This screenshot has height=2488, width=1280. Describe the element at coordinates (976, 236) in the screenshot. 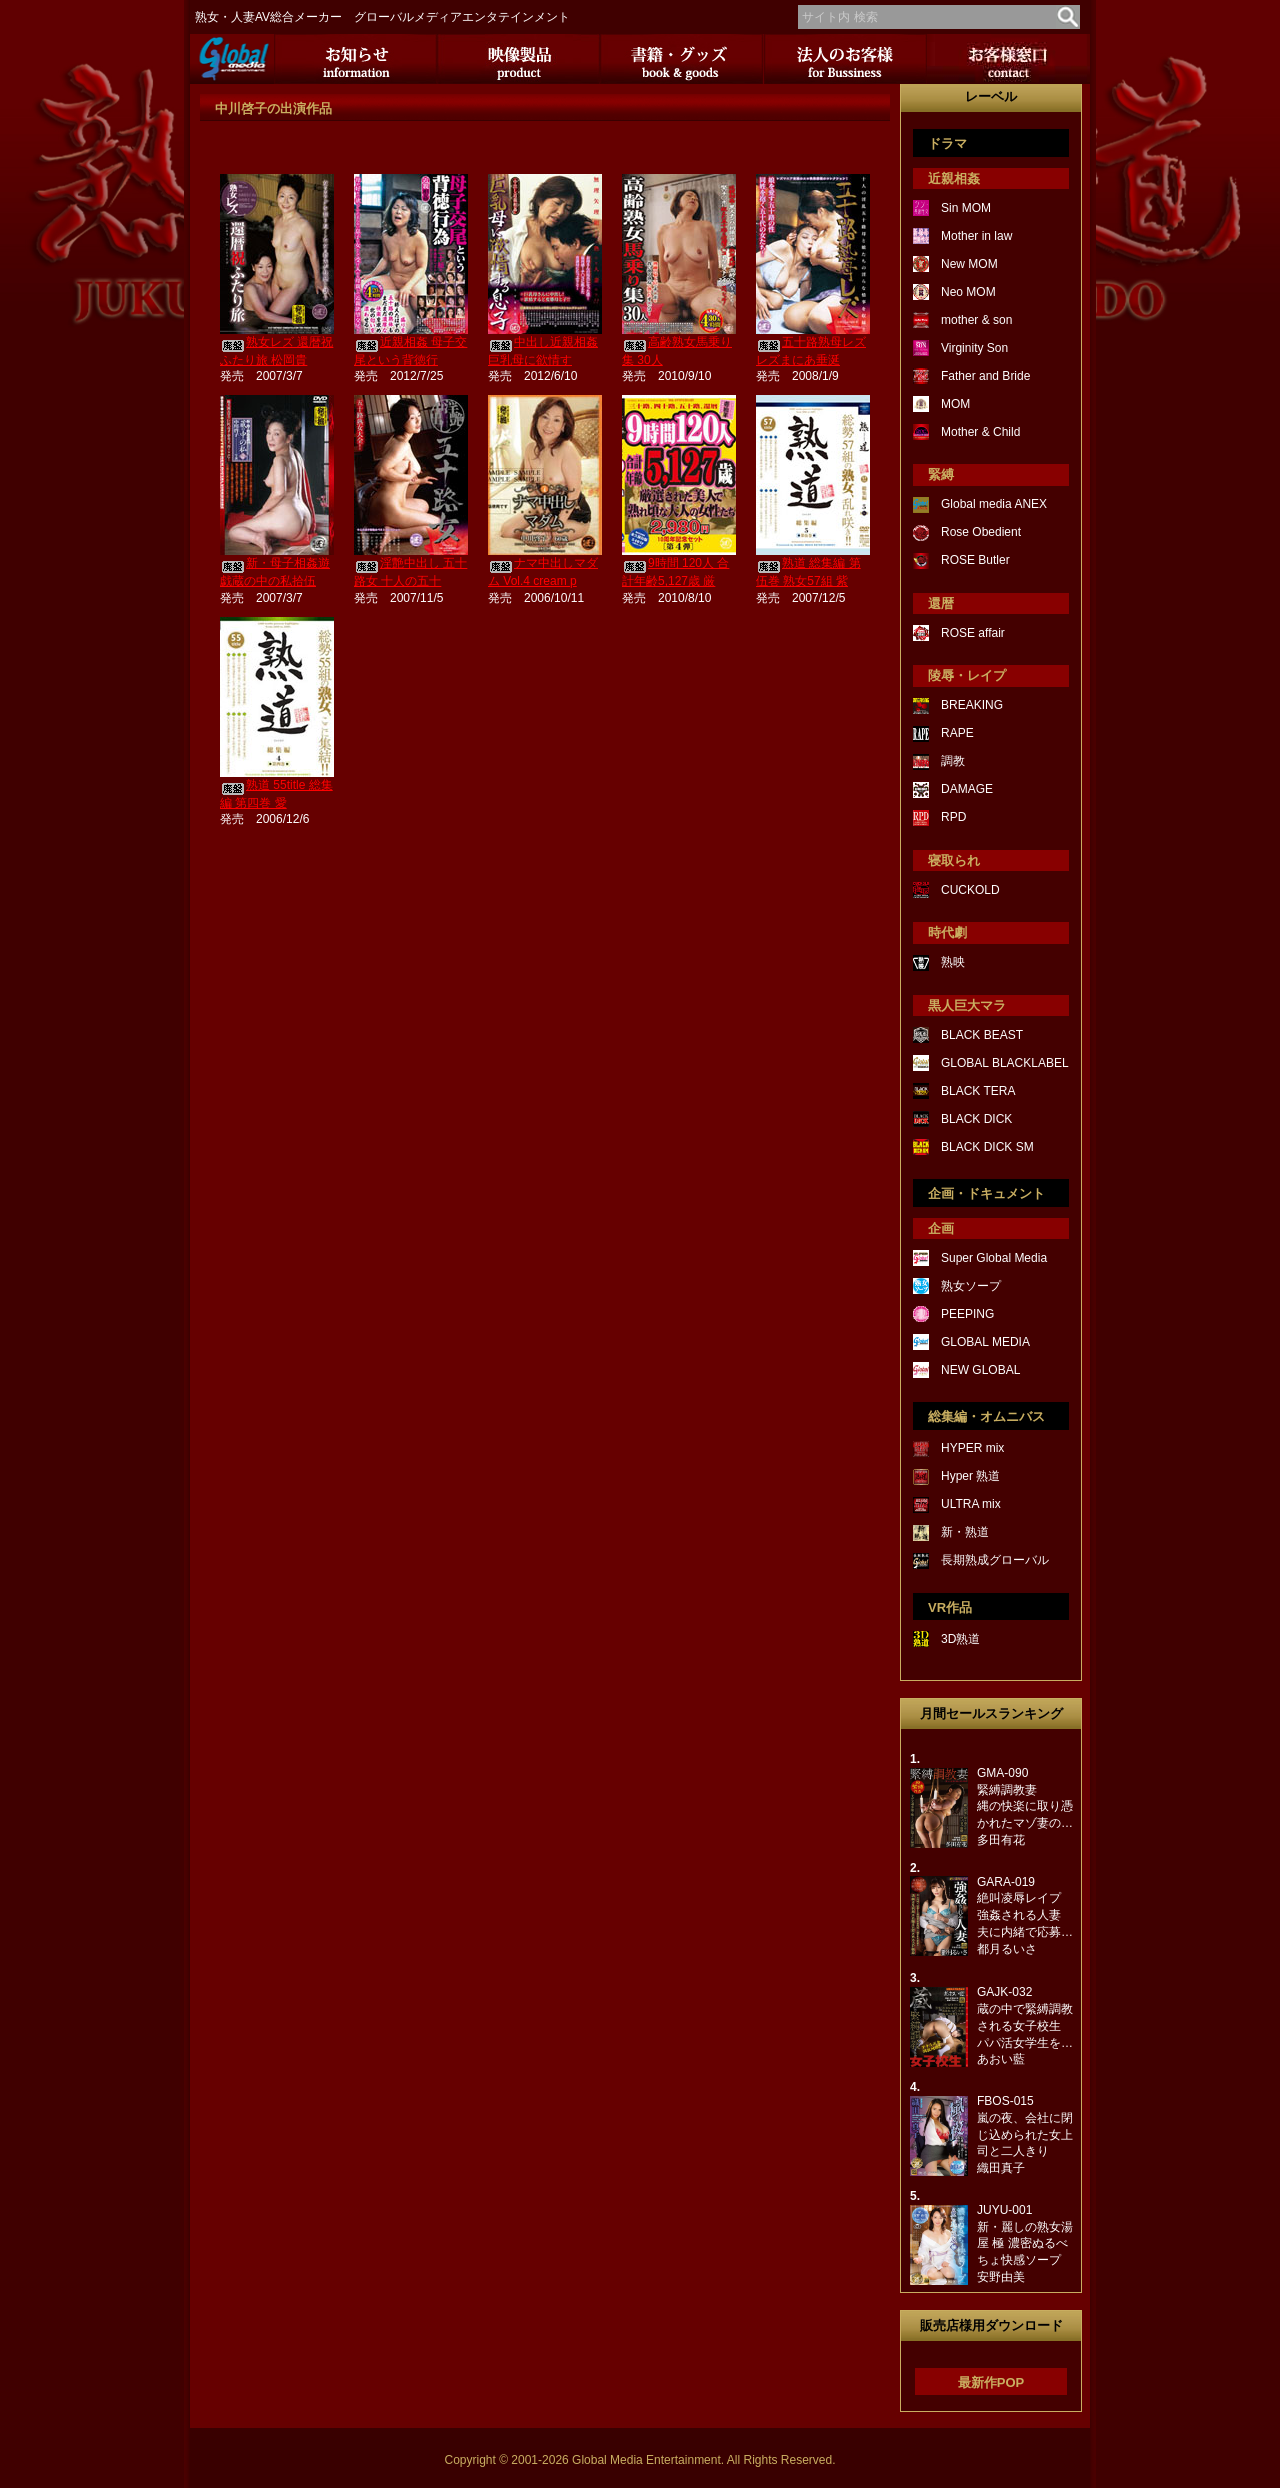

I see `Mother in law` at that location.